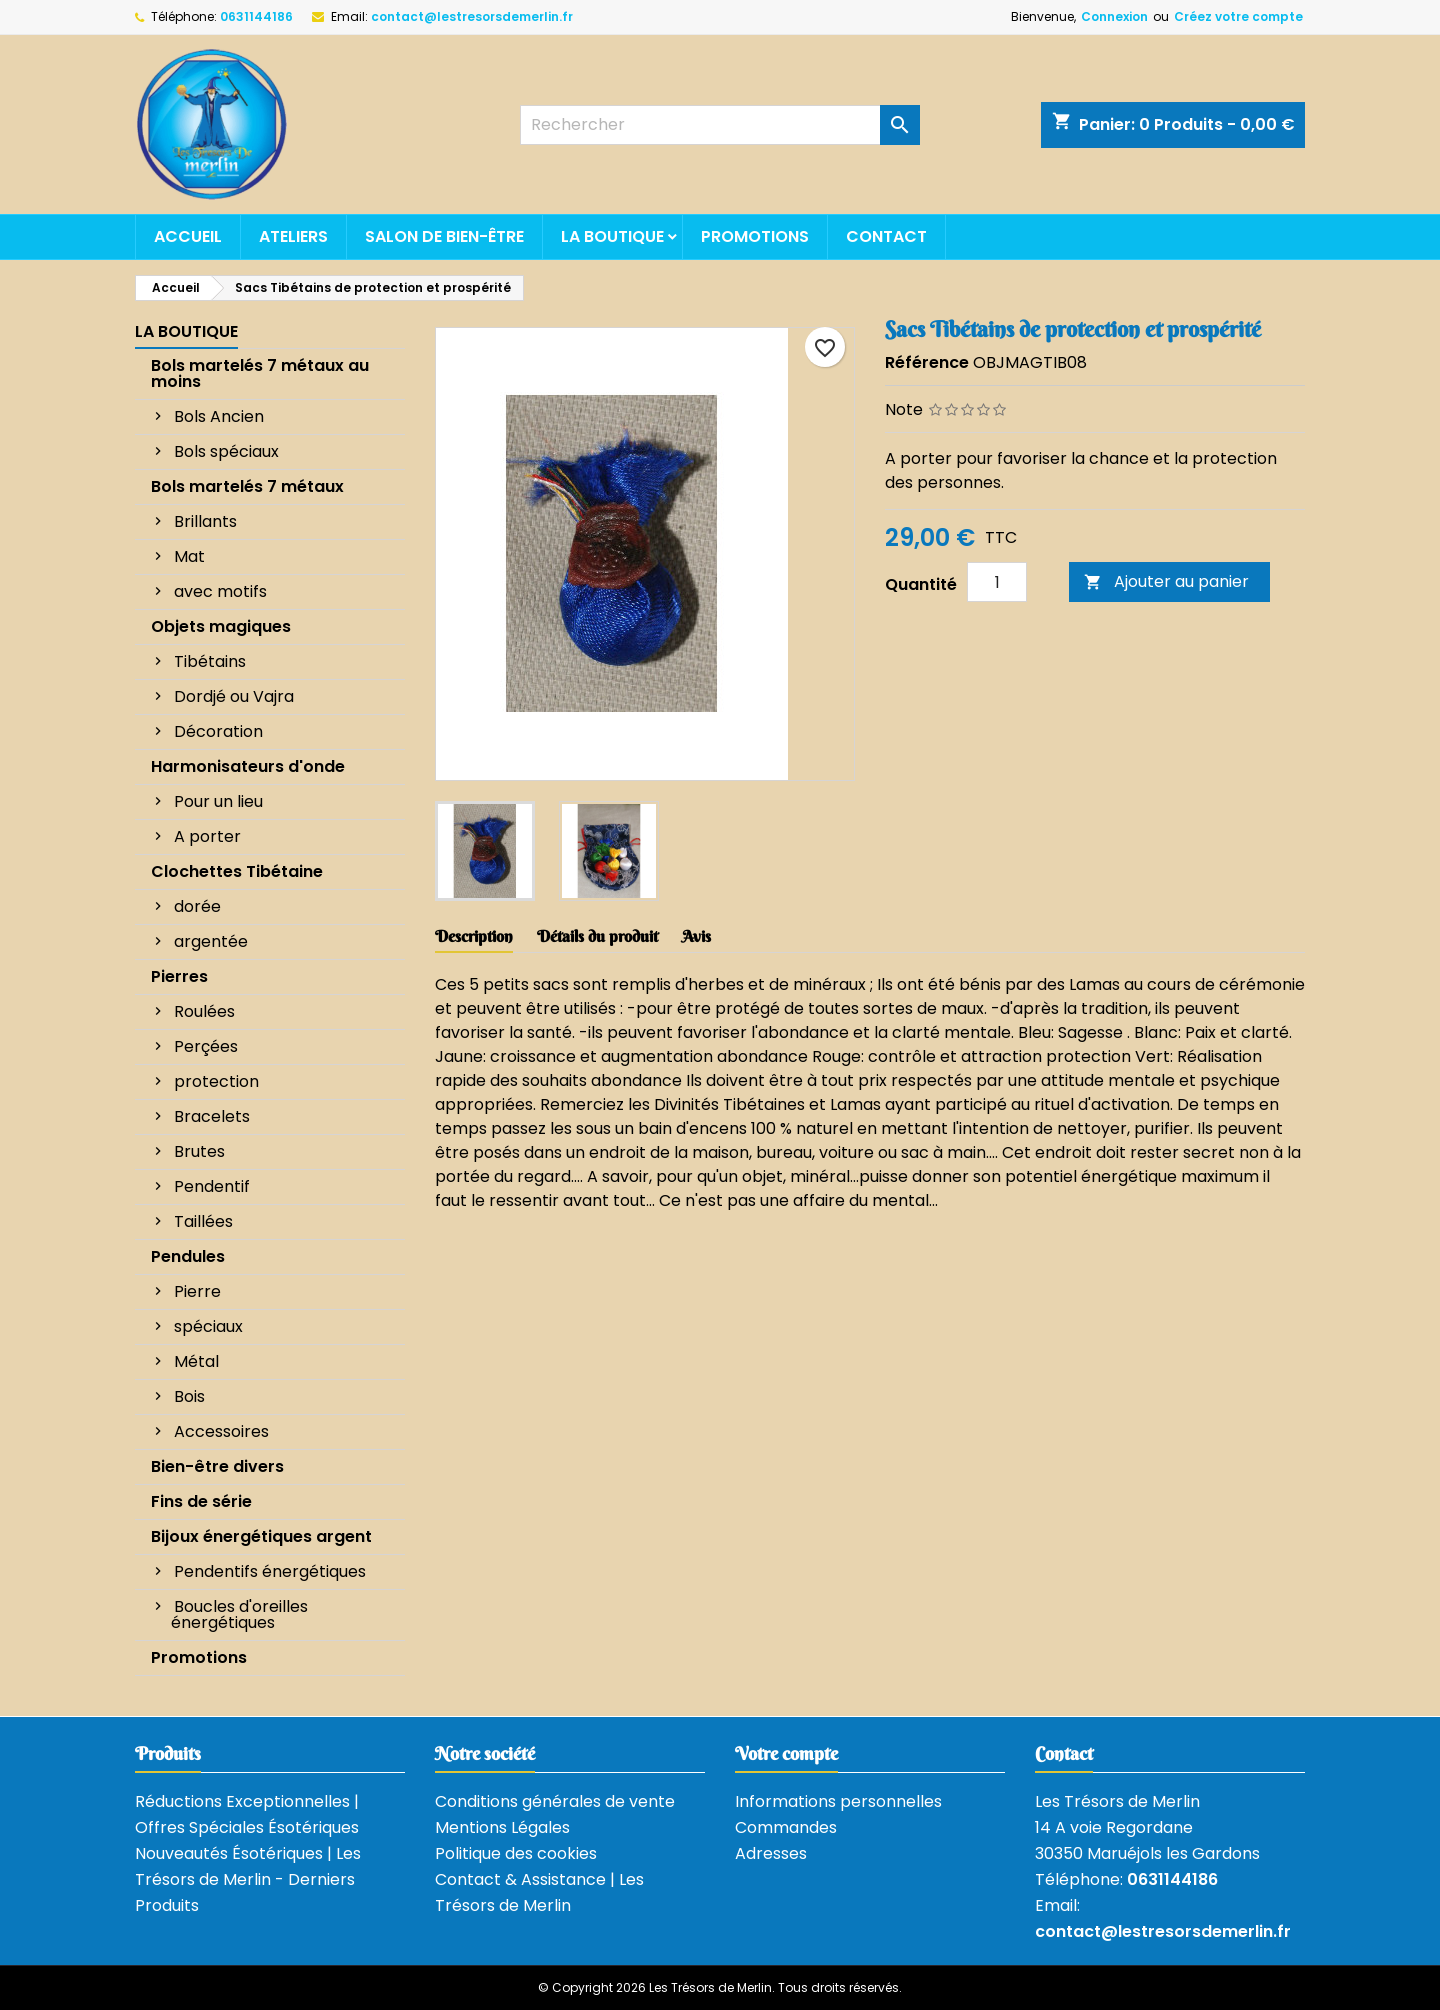 The height and width of the screenshot is (2010, 1440). I want to click on Pour un lieu, so click(218, 801).